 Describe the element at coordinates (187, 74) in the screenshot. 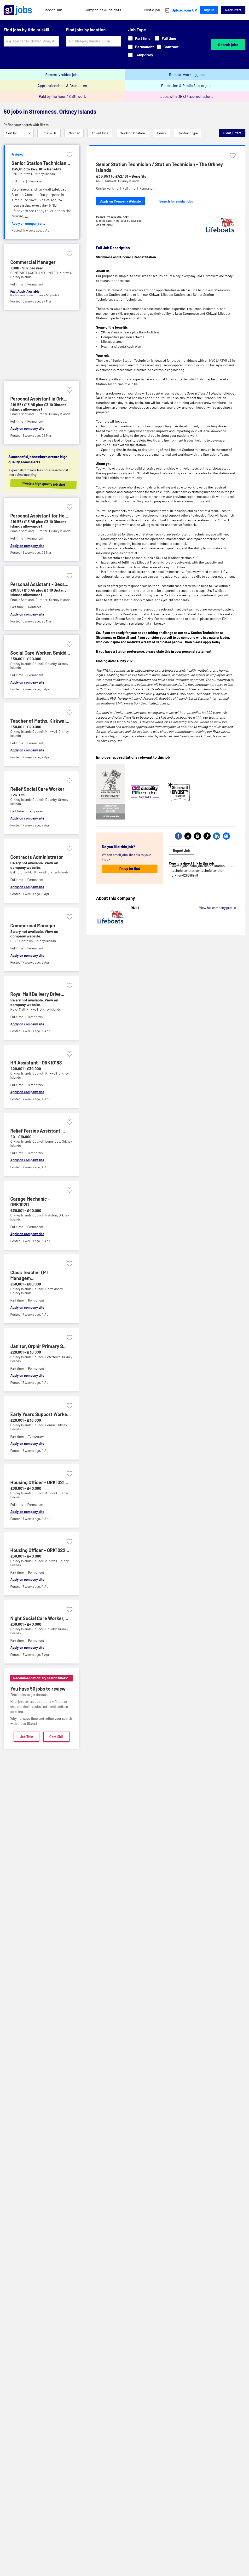

I see `Remote working jobs` at that location.